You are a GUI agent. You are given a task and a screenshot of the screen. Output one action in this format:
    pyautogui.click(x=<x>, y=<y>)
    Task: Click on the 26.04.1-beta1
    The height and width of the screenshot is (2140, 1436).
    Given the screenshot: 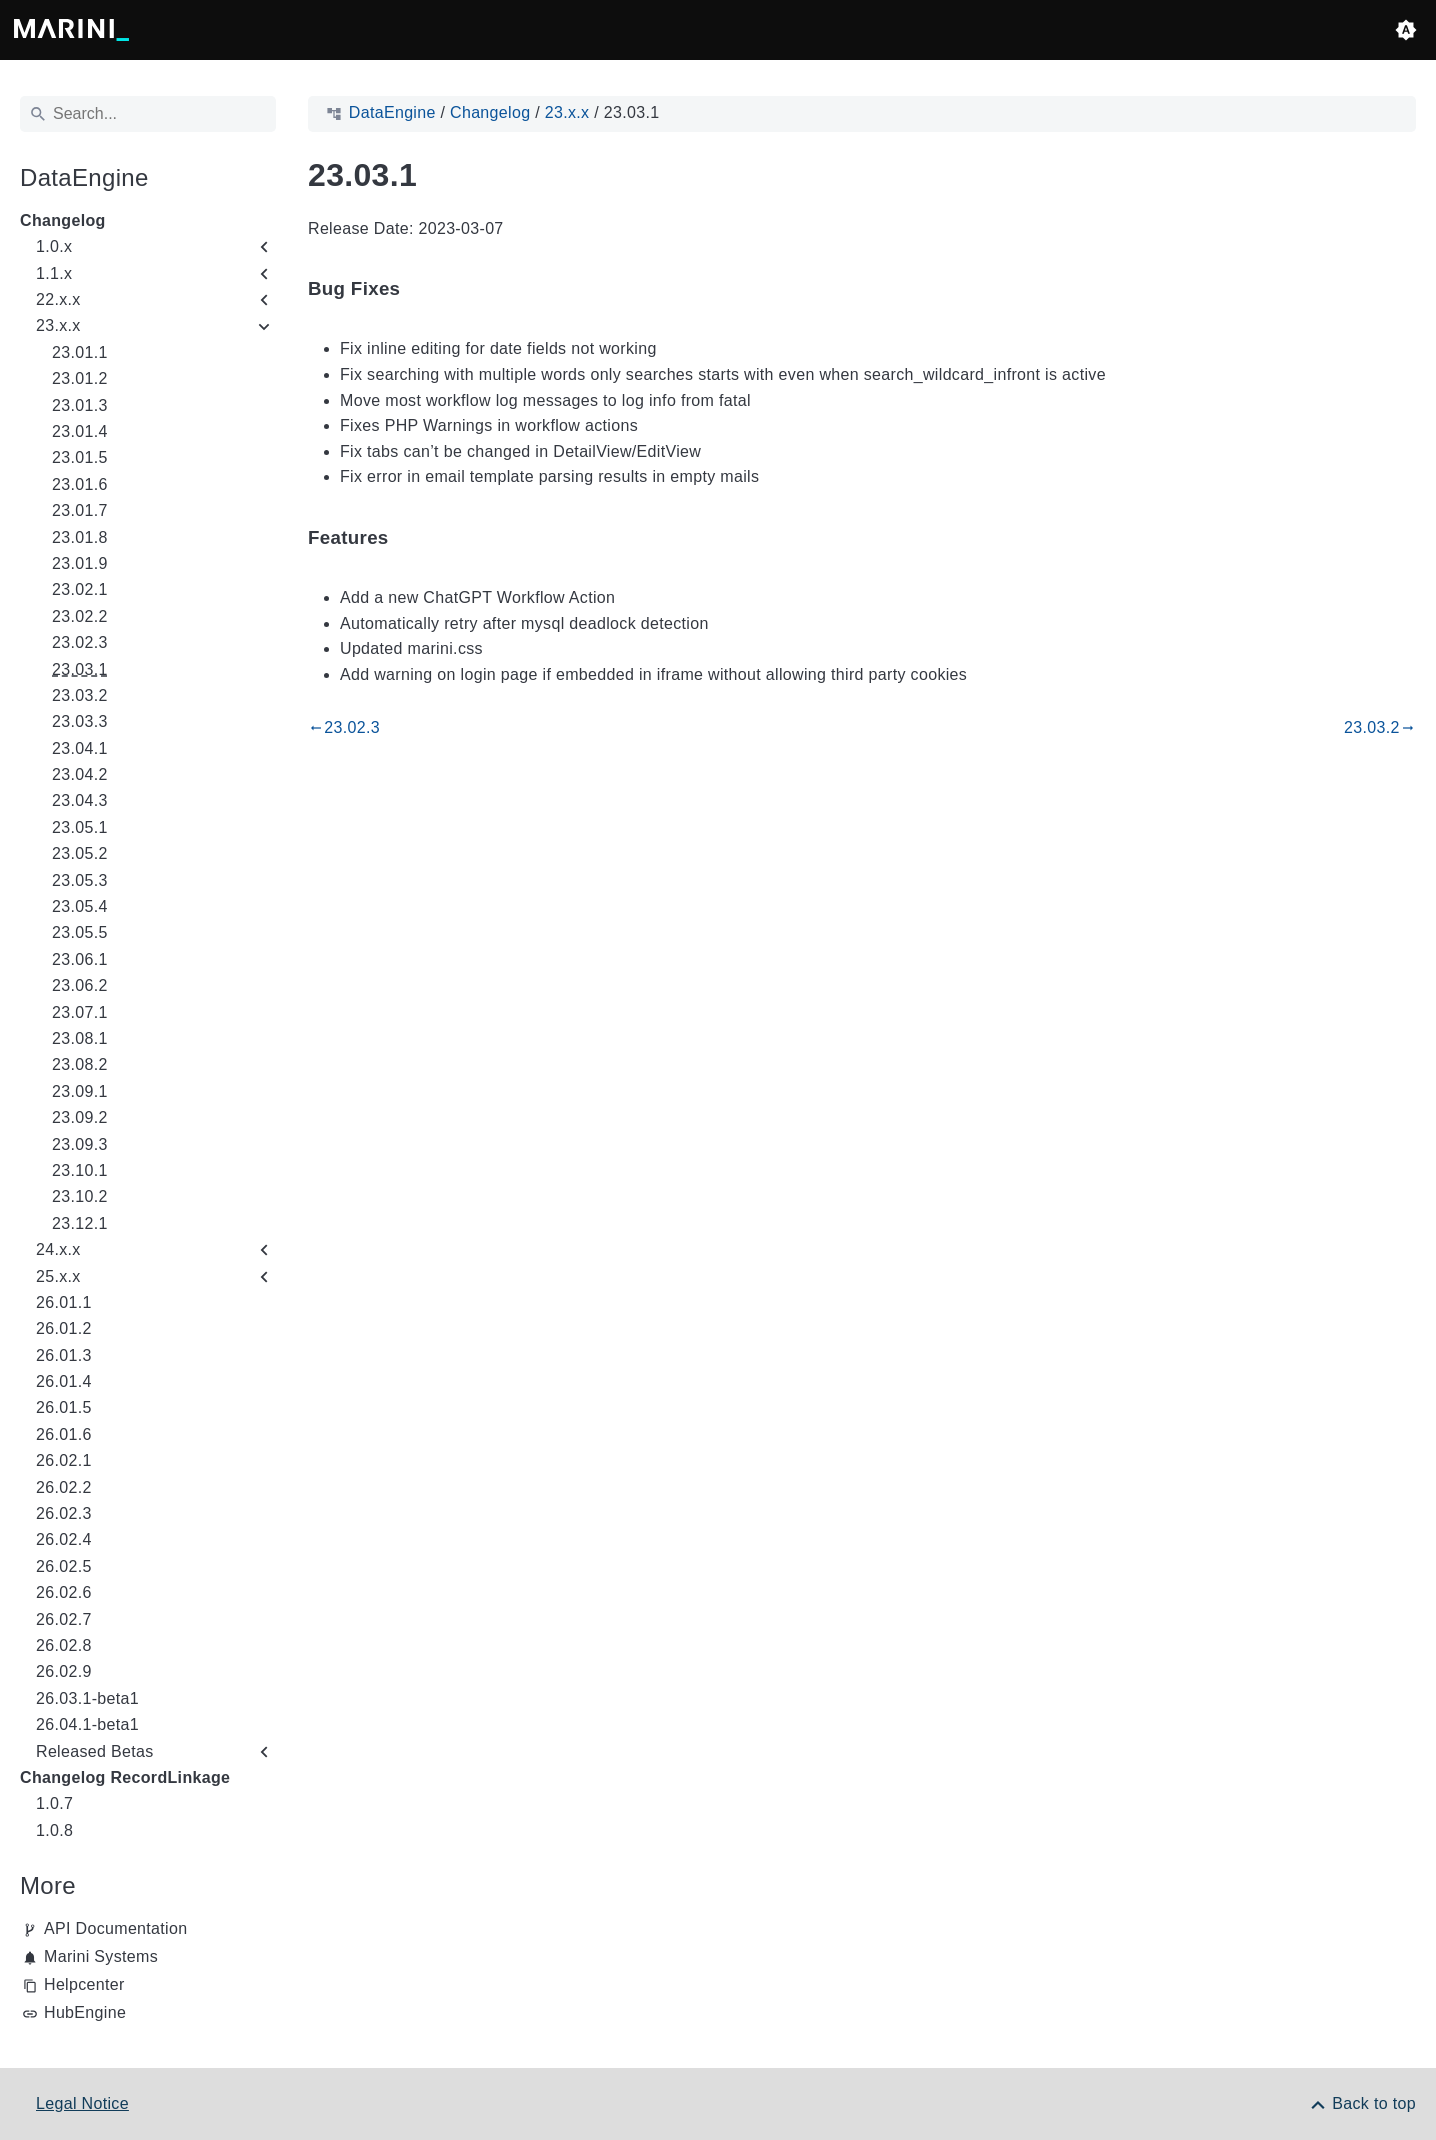 What is the action you would take?
    pyautogui.click(x=87, y=1724)
    